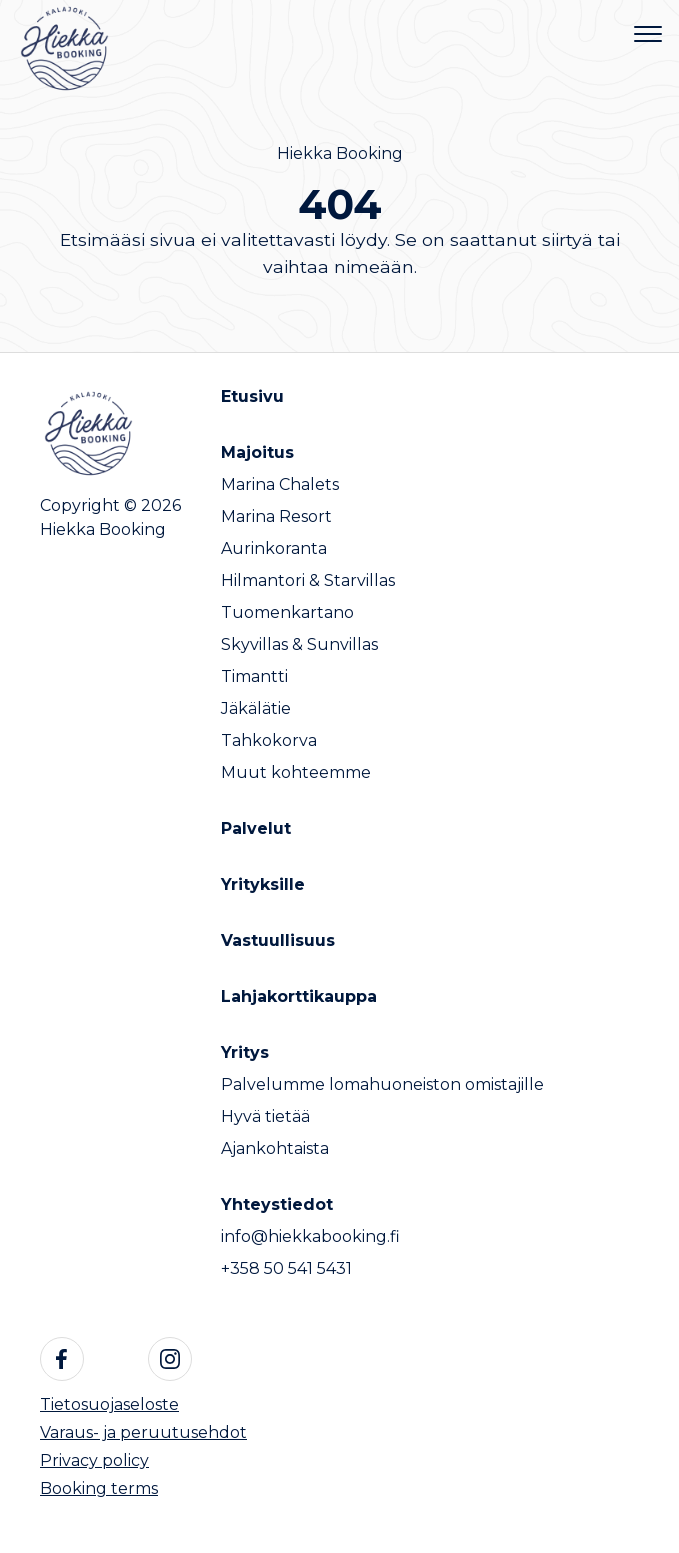  I want to click on Palvelut, so click(256, 828).